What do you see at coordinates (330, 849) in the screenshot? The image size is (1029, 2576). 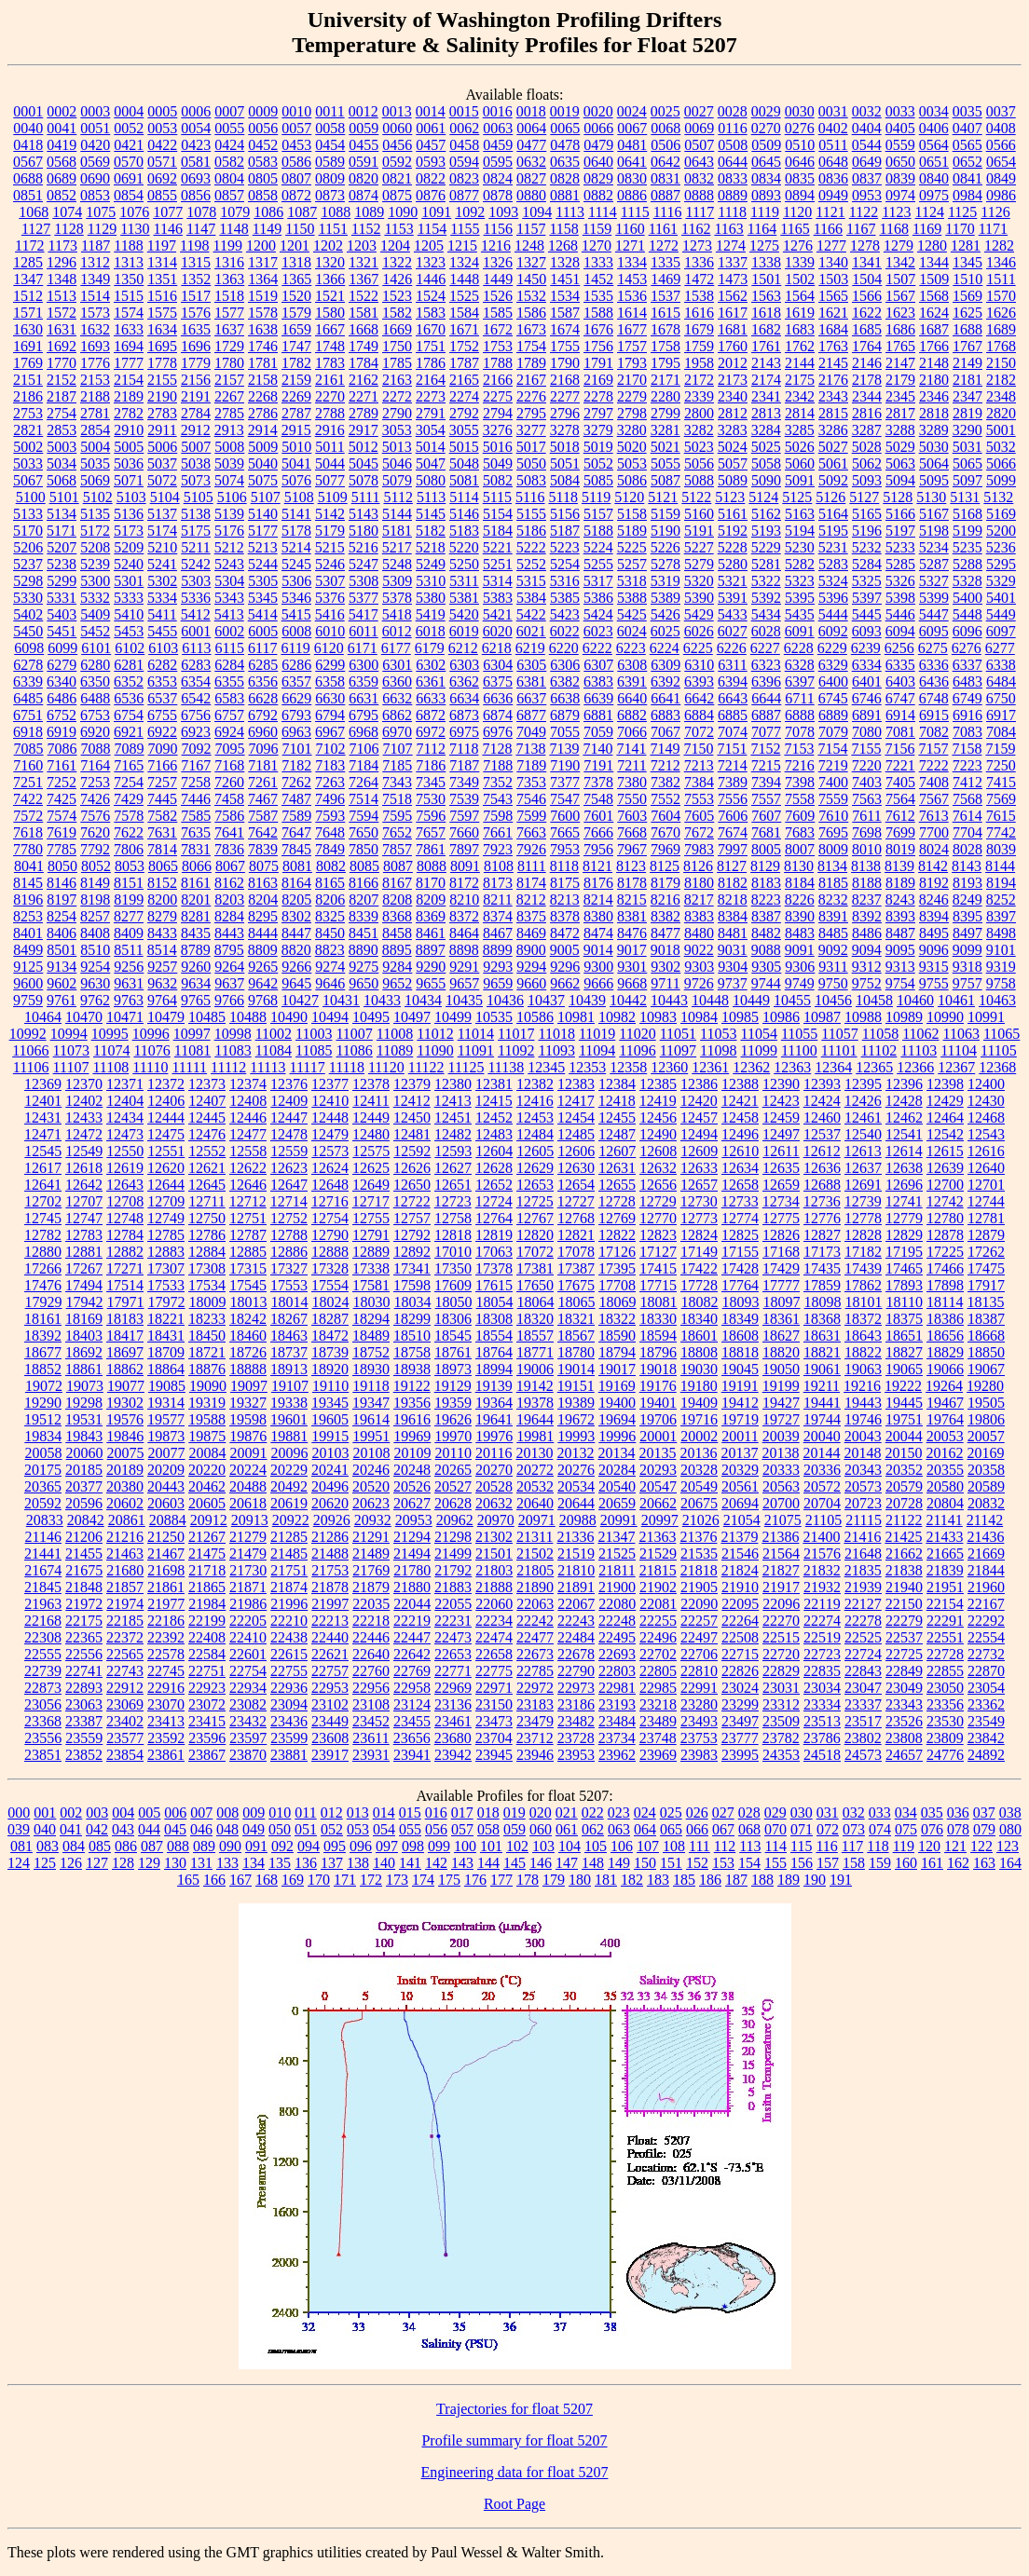 I see `7849` at bounding box center [330, 849].